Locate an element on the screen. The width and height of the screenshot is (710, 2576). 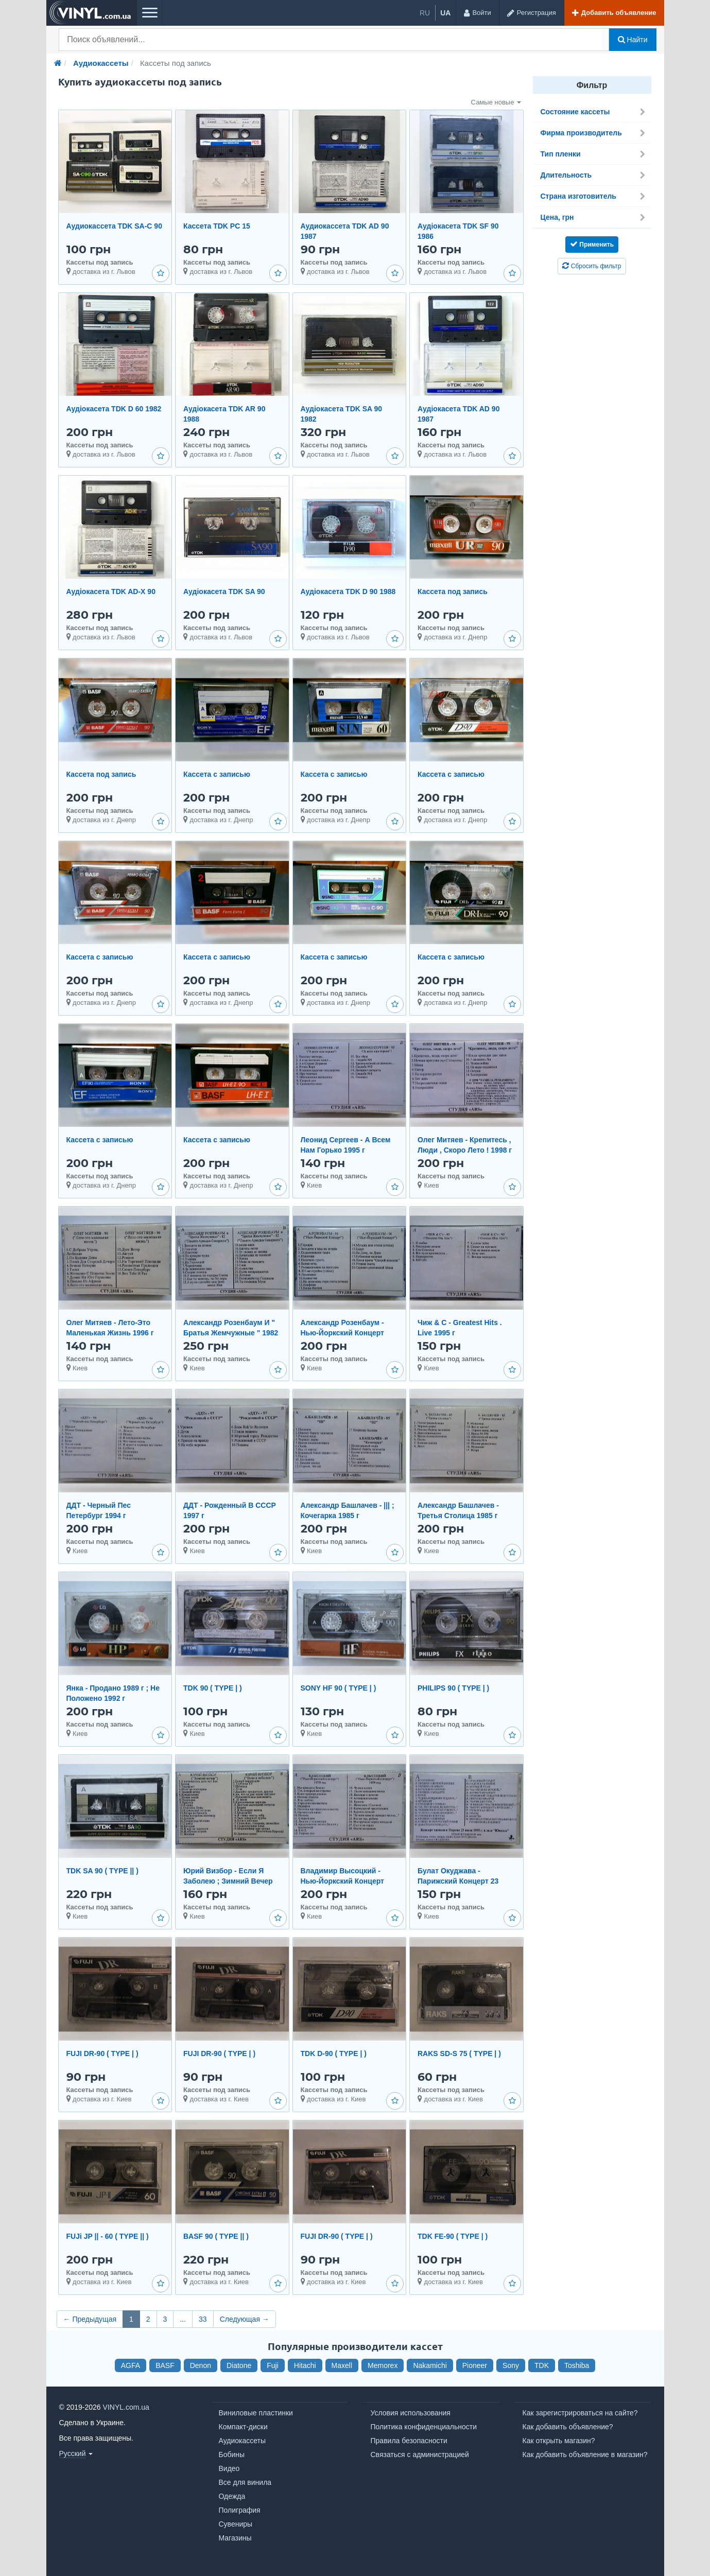
Nakamichi is located at coordinates (429, 2365).